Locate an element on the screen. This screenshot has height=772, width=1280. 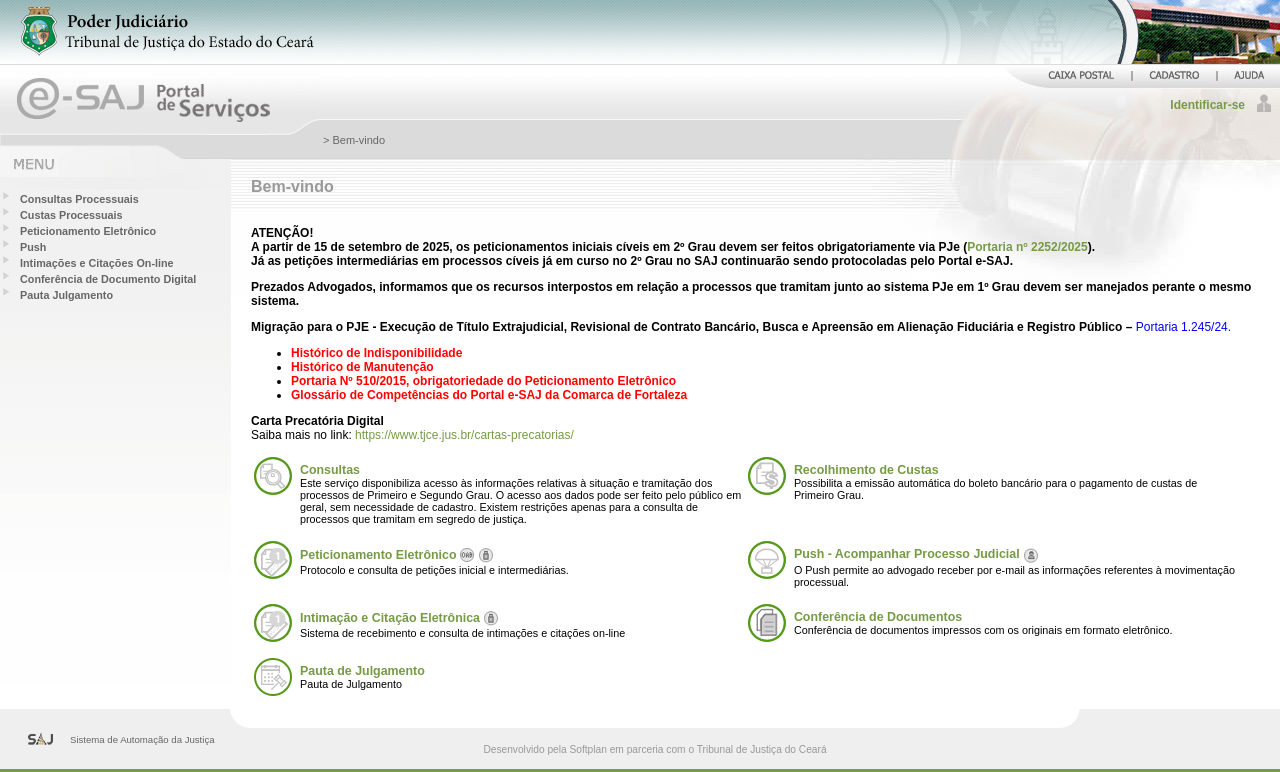
Intimações e Citações On-line is located at coordinates (97, 263).